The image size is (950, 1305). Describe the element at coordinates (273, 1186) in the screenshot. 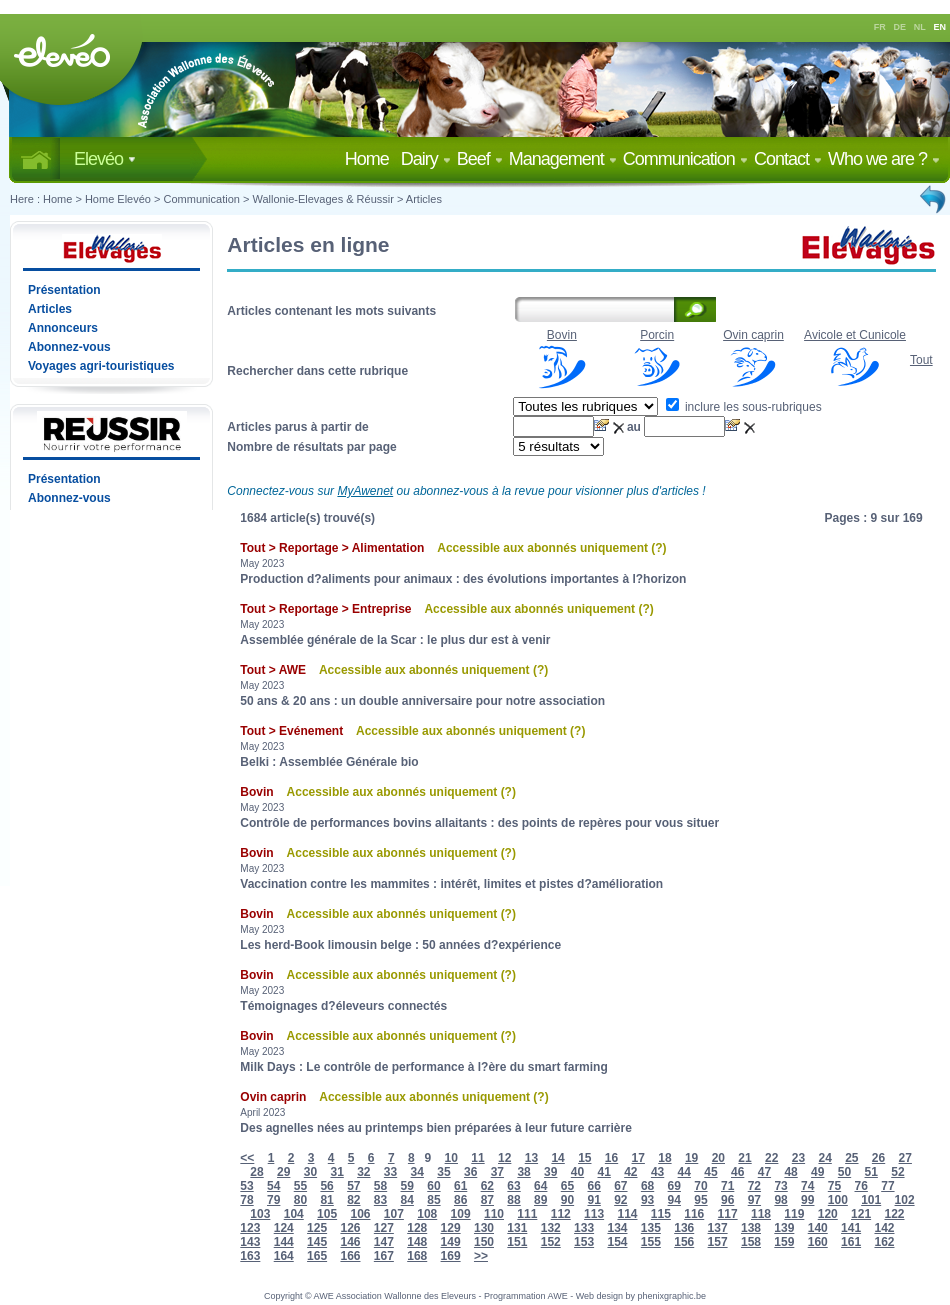

I see `54` at that location.